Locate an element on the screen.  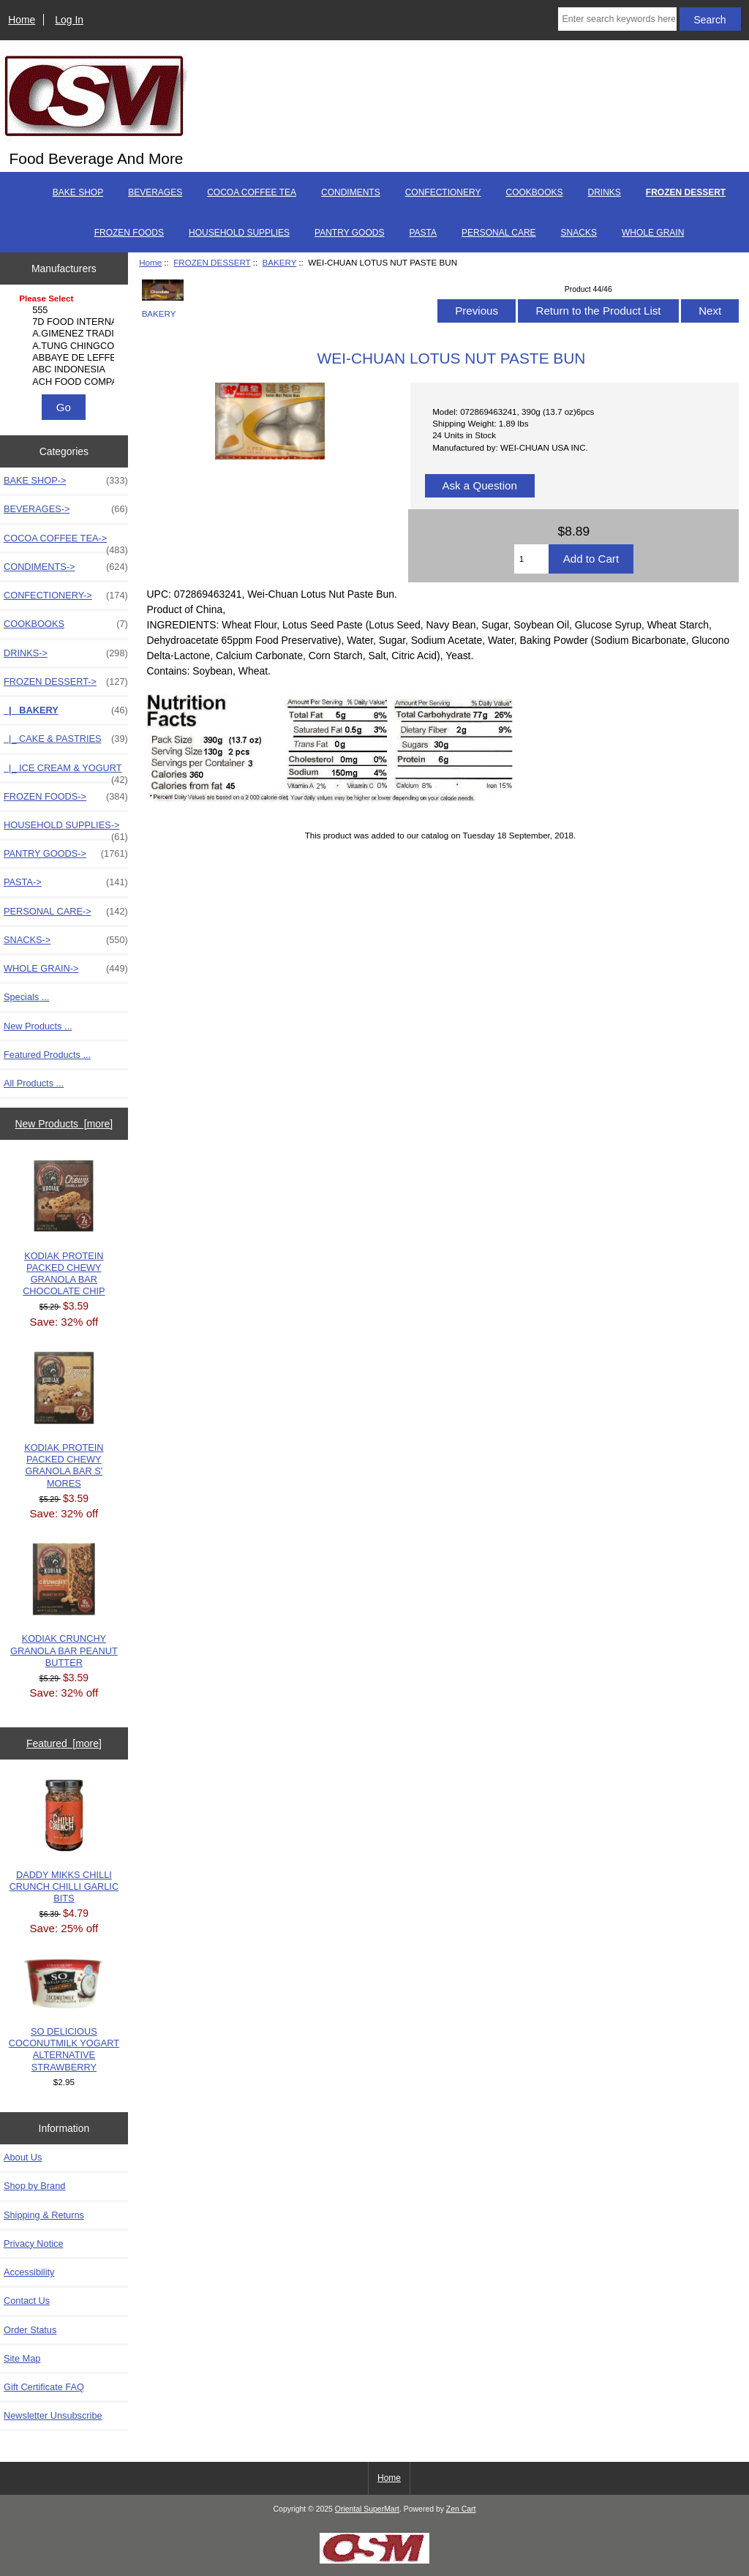
Gift Certificate FAQ is located at coordinates (44, 2386).